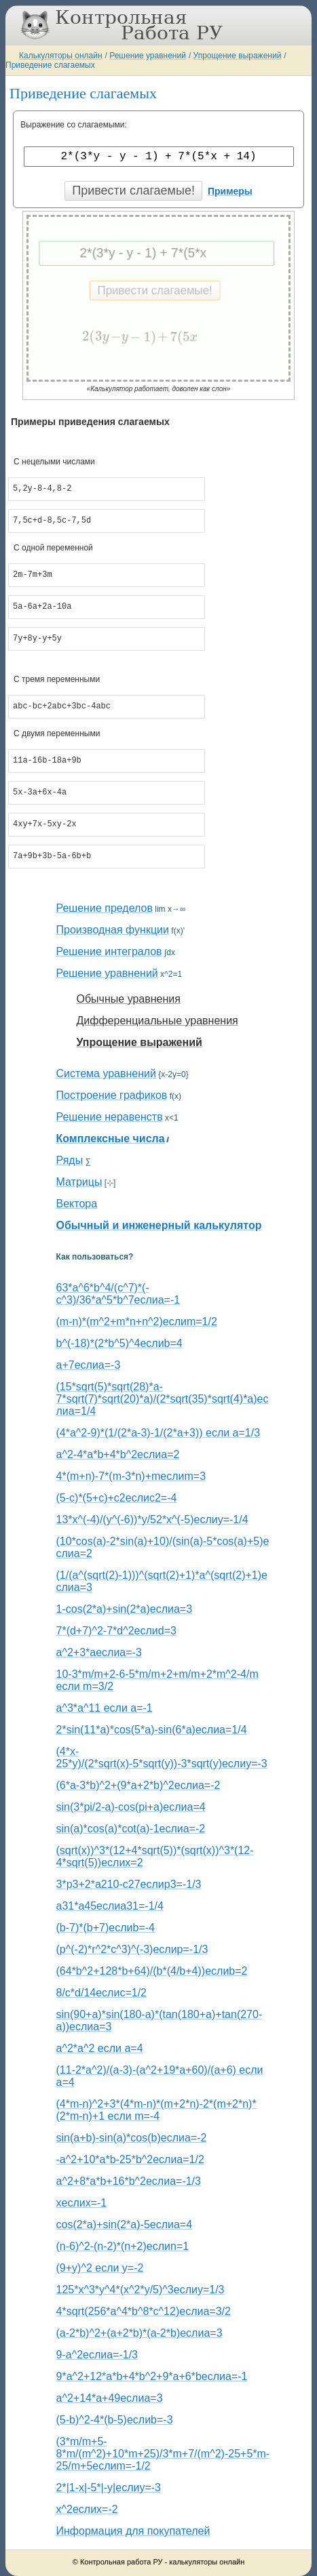 Image resolution: width=317 pixels, height=2576 pixels. Describe the element at coordinates (116, 1498) in the screenshot. I see `(5-c)*(5+c)+c2еслиc2=-4` at that location.